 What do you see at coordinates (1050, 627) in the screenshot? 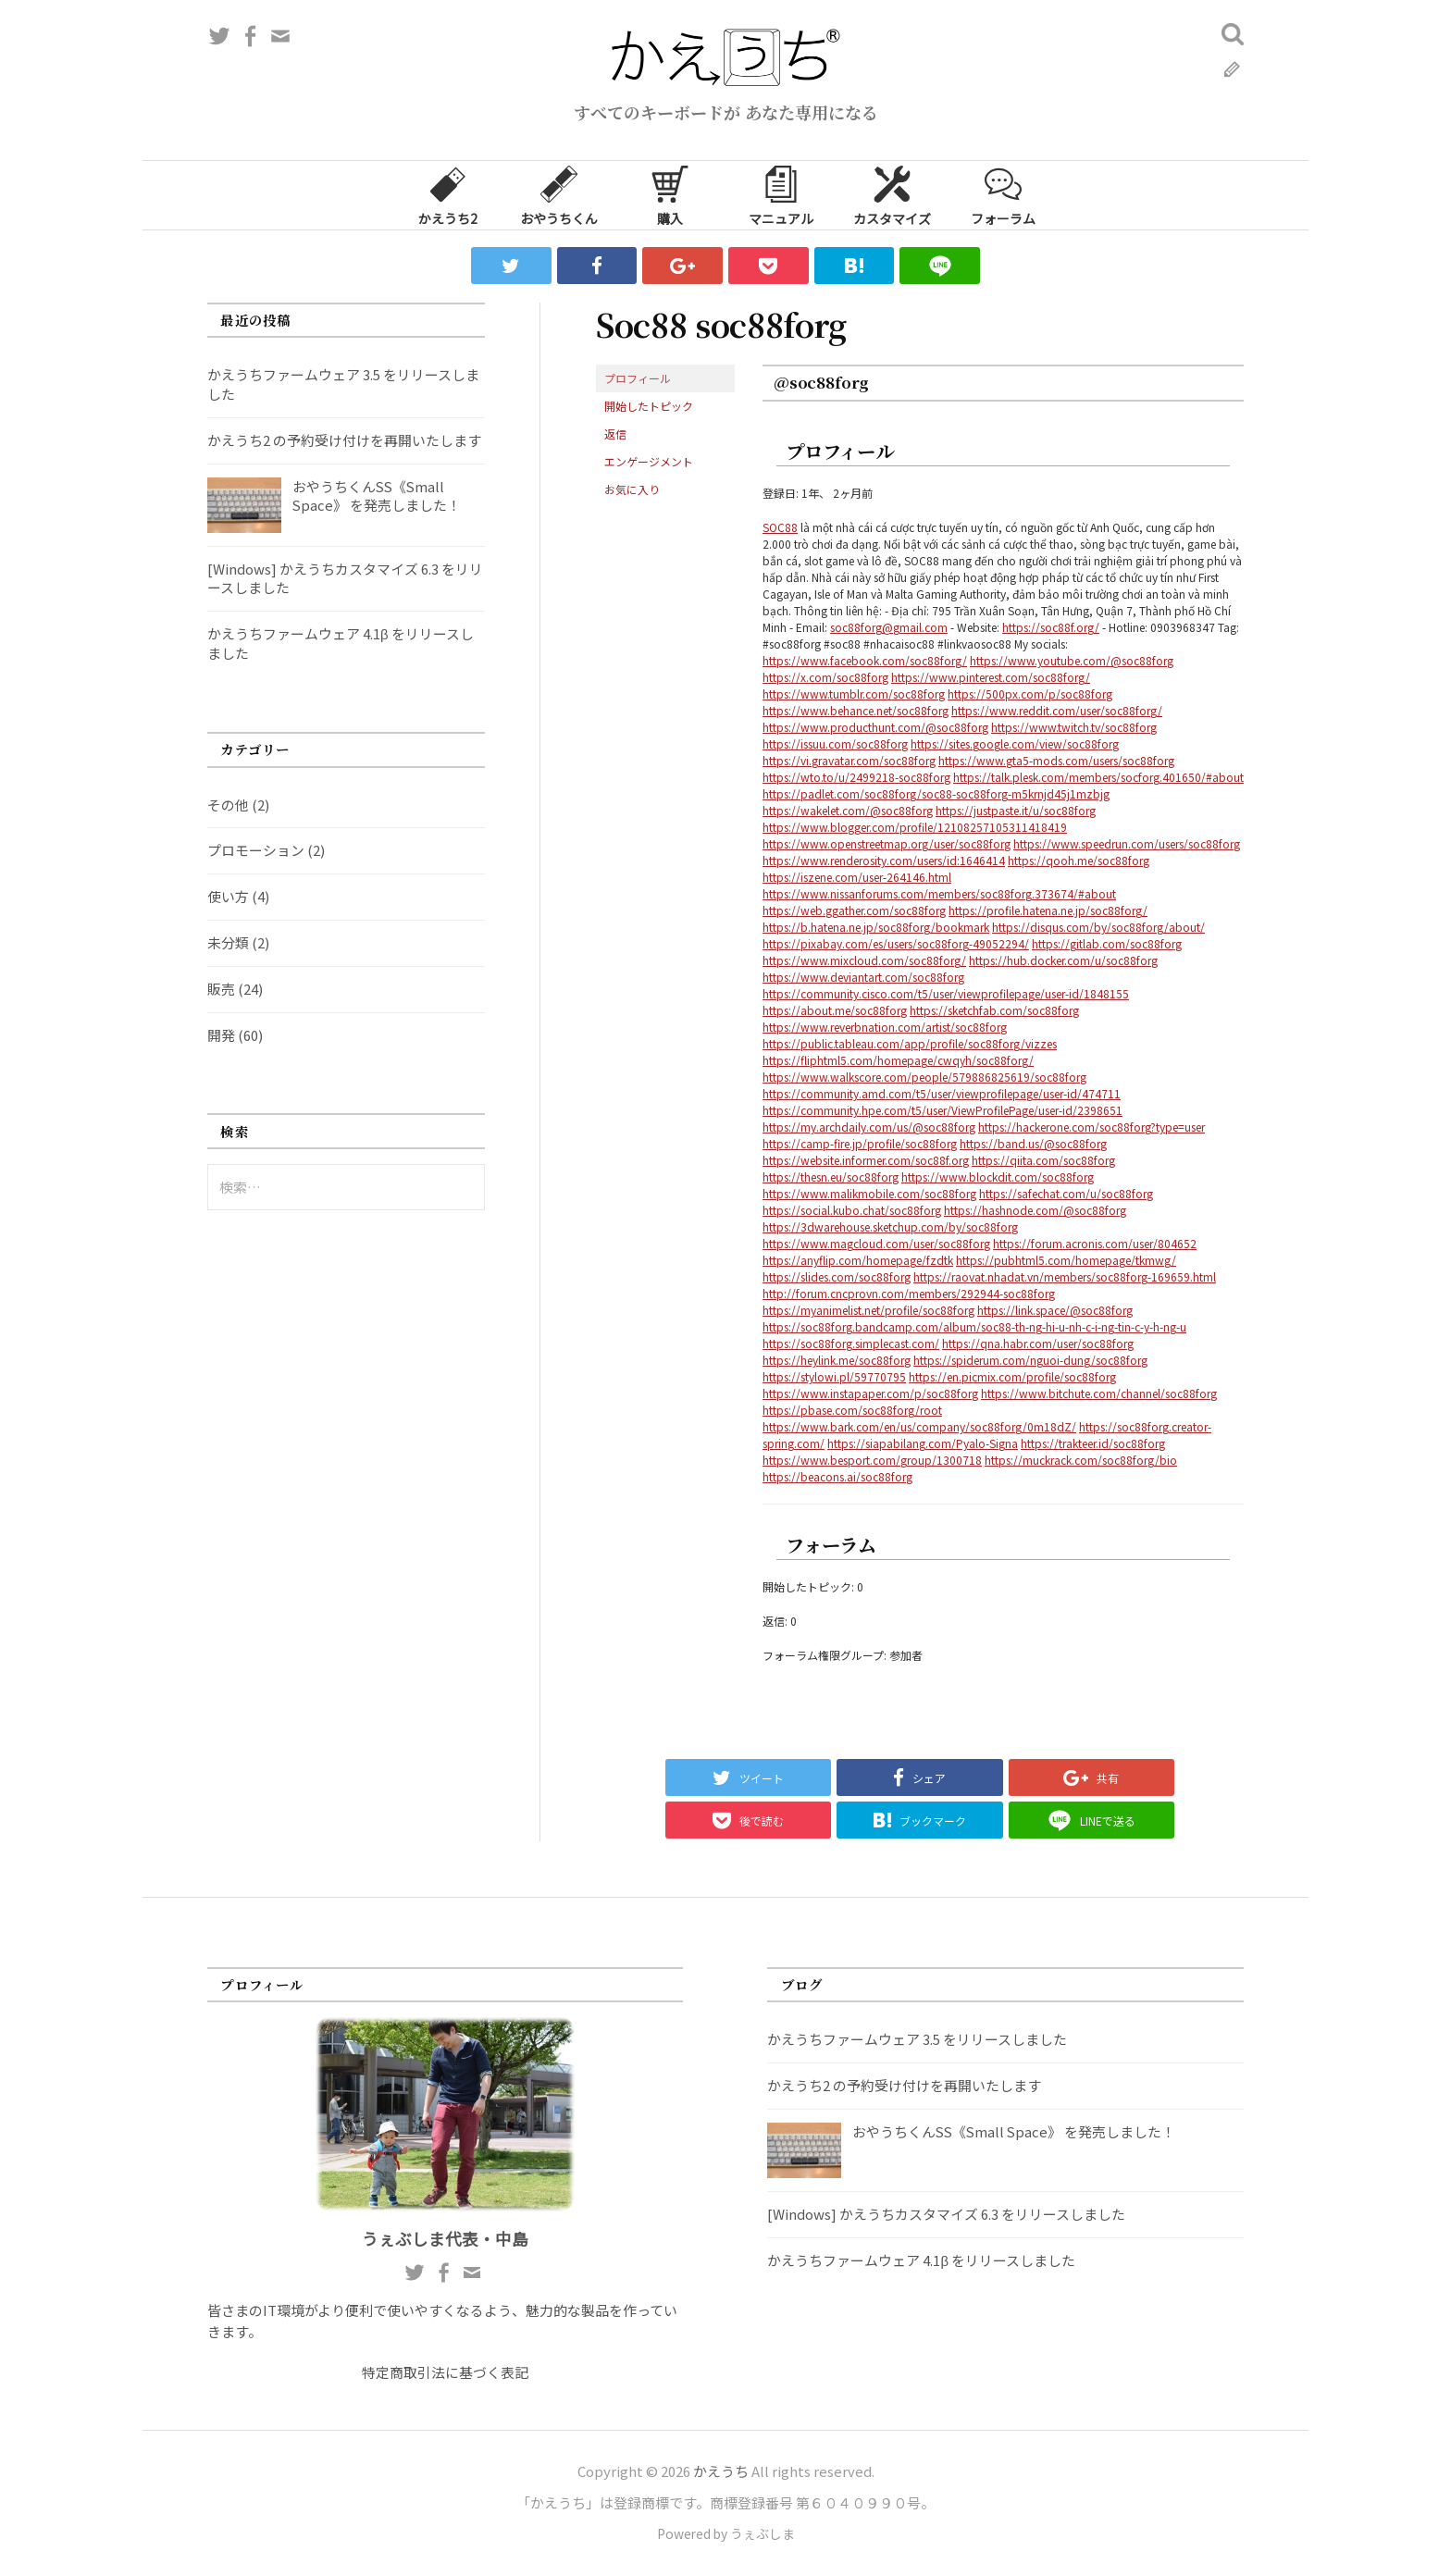
I see `https://soc88f.org/` at bounding box center [1050, 627].